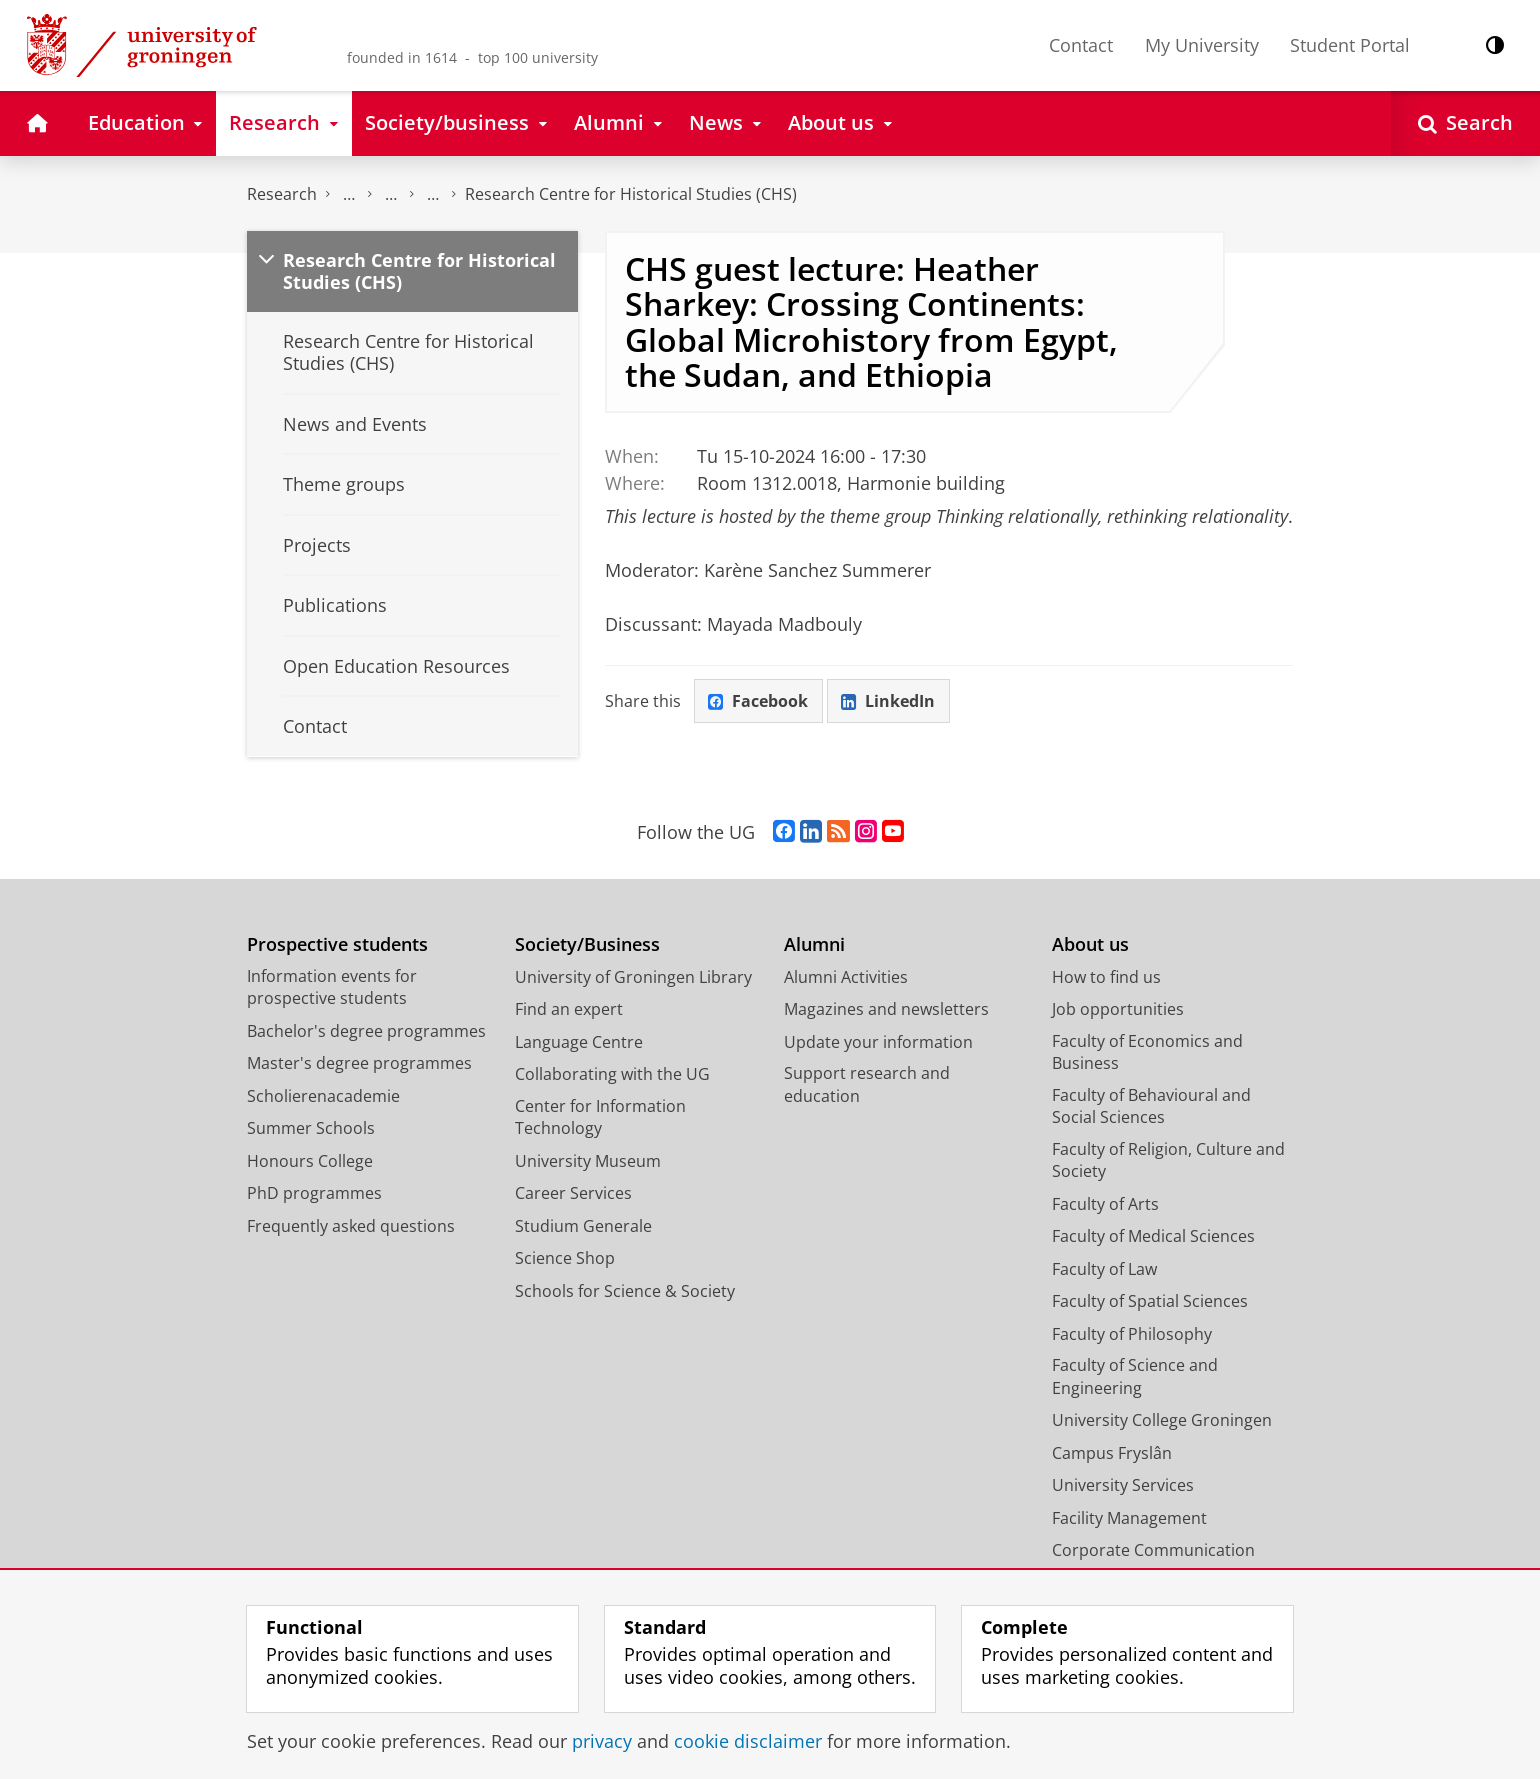  What do you see at coordinates (1162, 1420) in the screenshot?
I see `University College Groningen` at bounding box center [1162, 1420].